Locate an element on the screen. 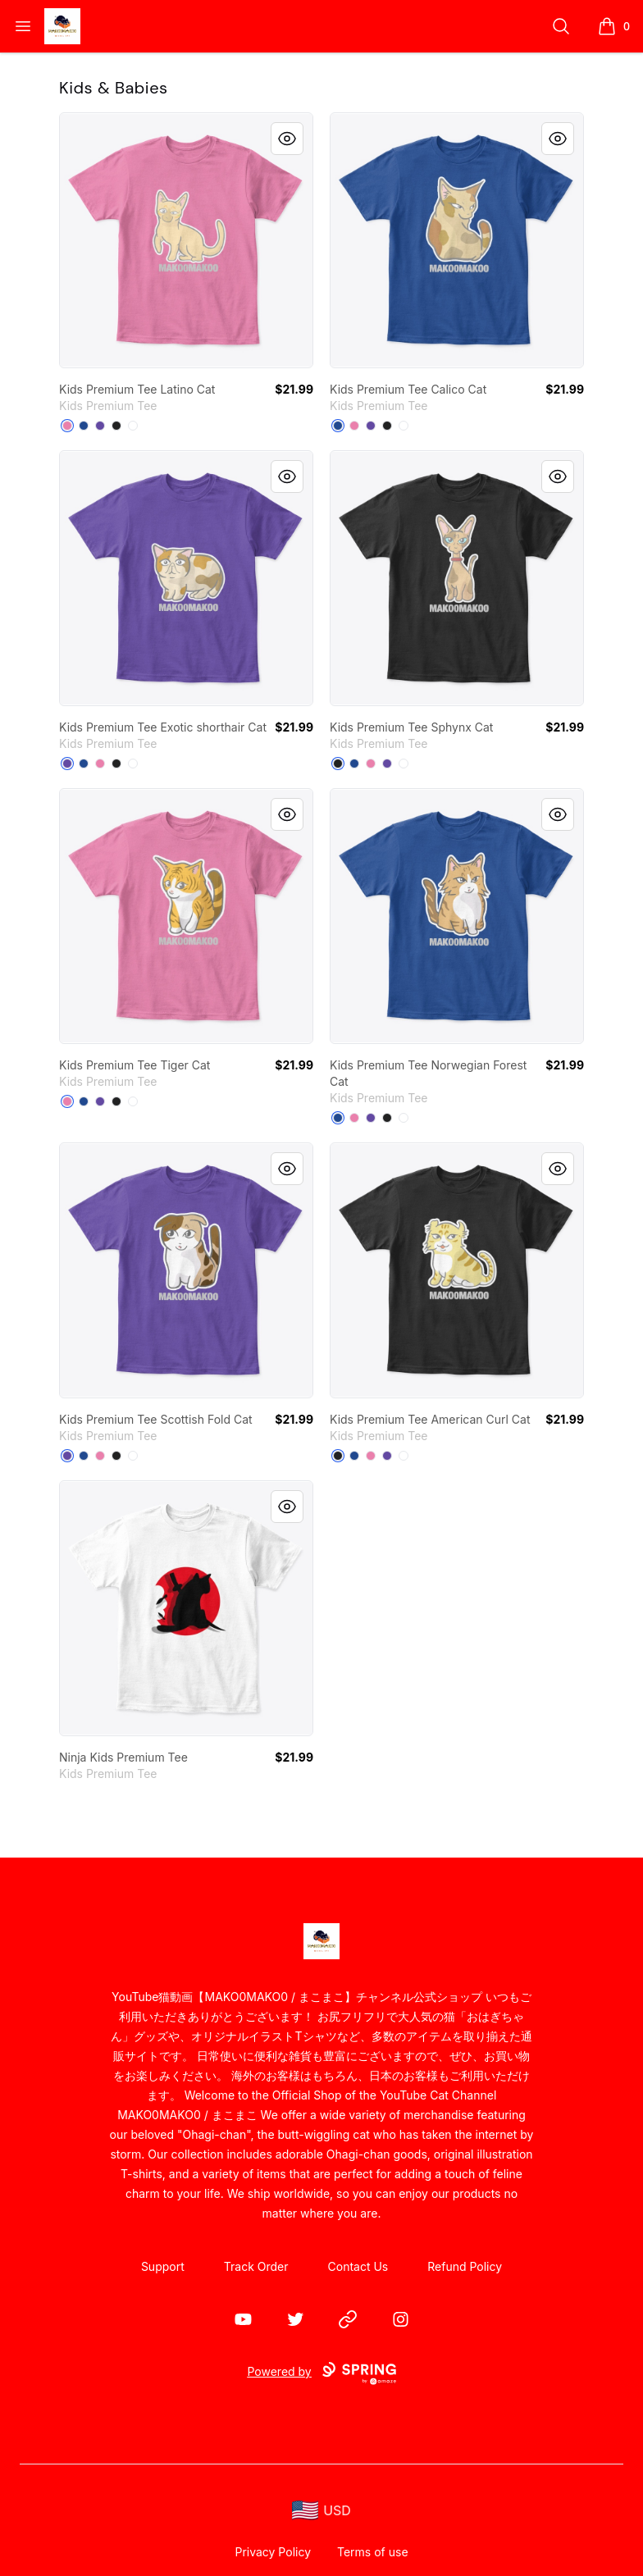 The height and width of the screenshot is (2576, 643). Refund Policy is located at coordinates (464, 2266).